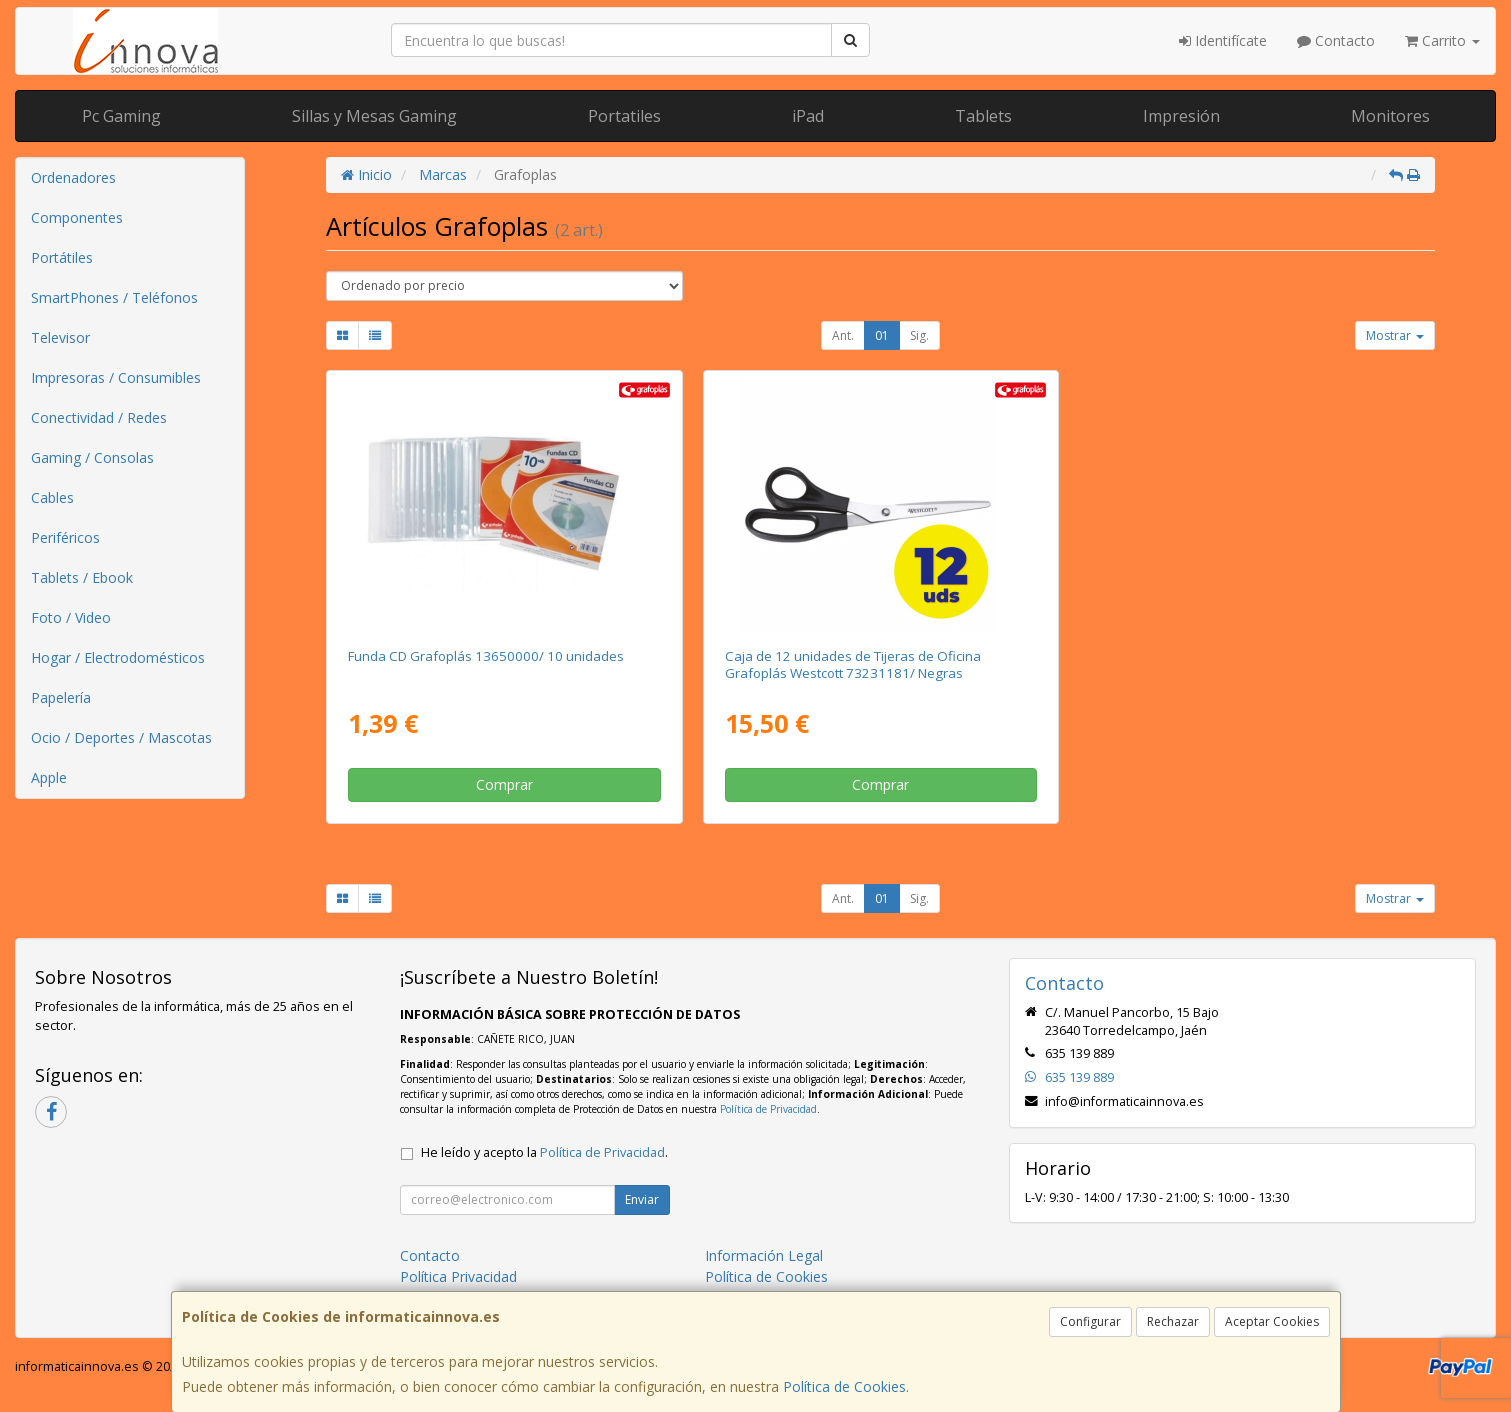 Image resolution: width=1511 pixels, height=1412 pixels. I want to click on Foto / Video, so click(71, 617).